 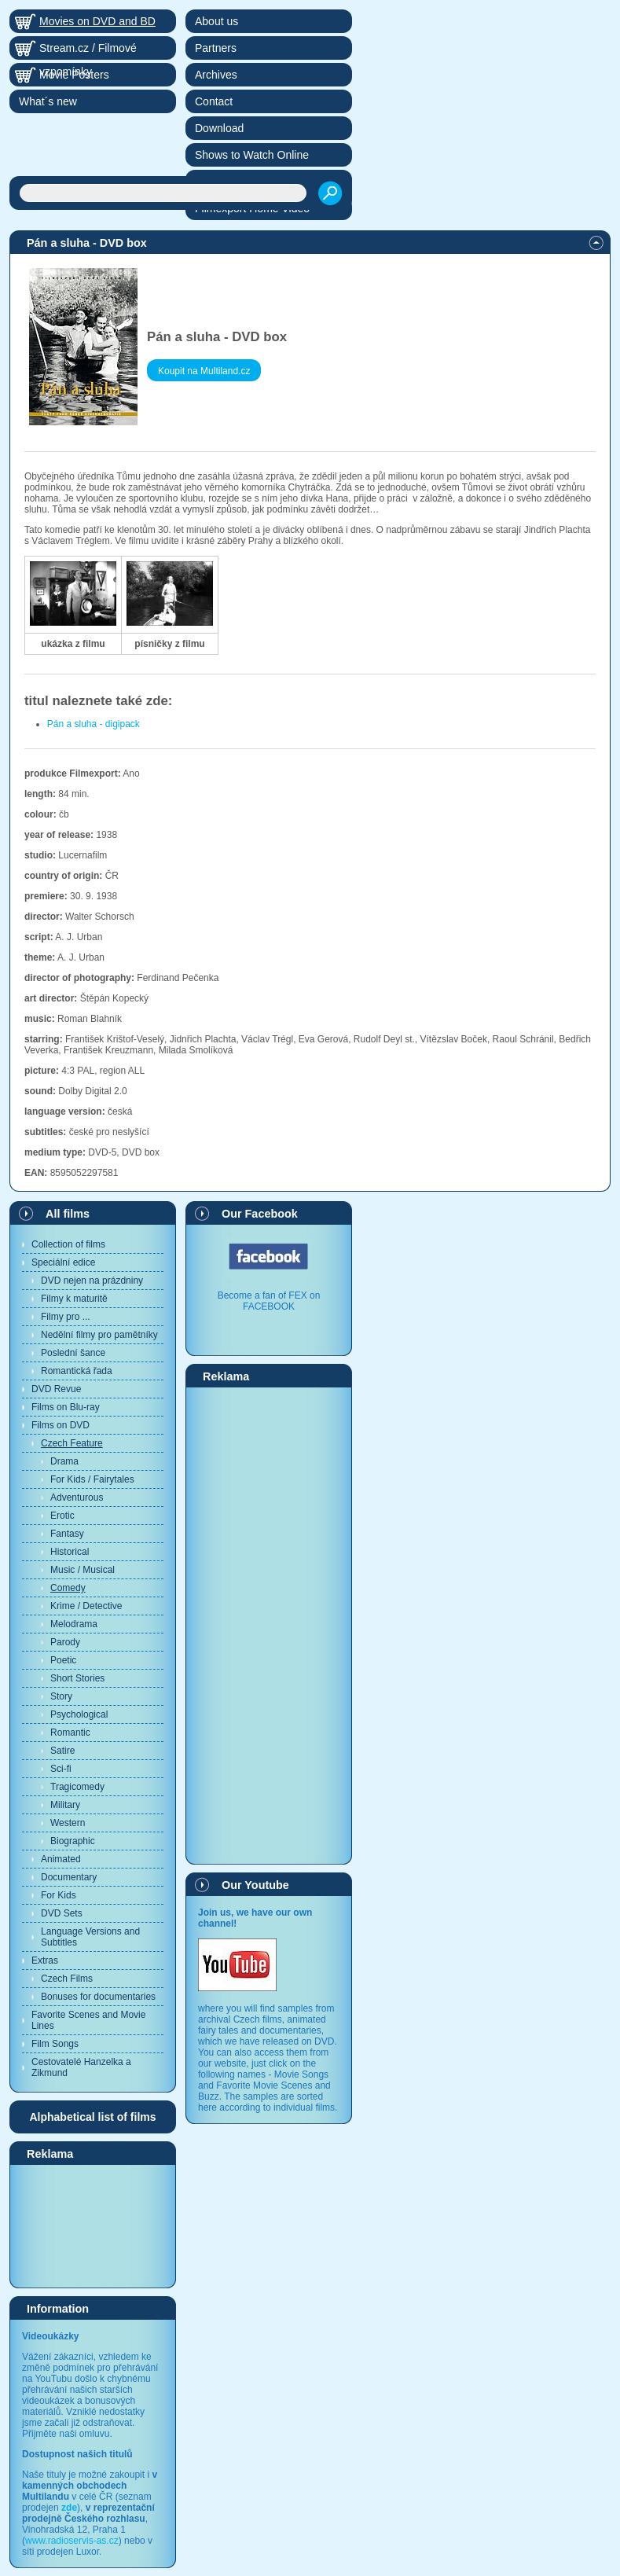 What do you see at coordinates (76, 1497) in the screenshot?
I see `Adventurous` at bounding box center [76, 1497].